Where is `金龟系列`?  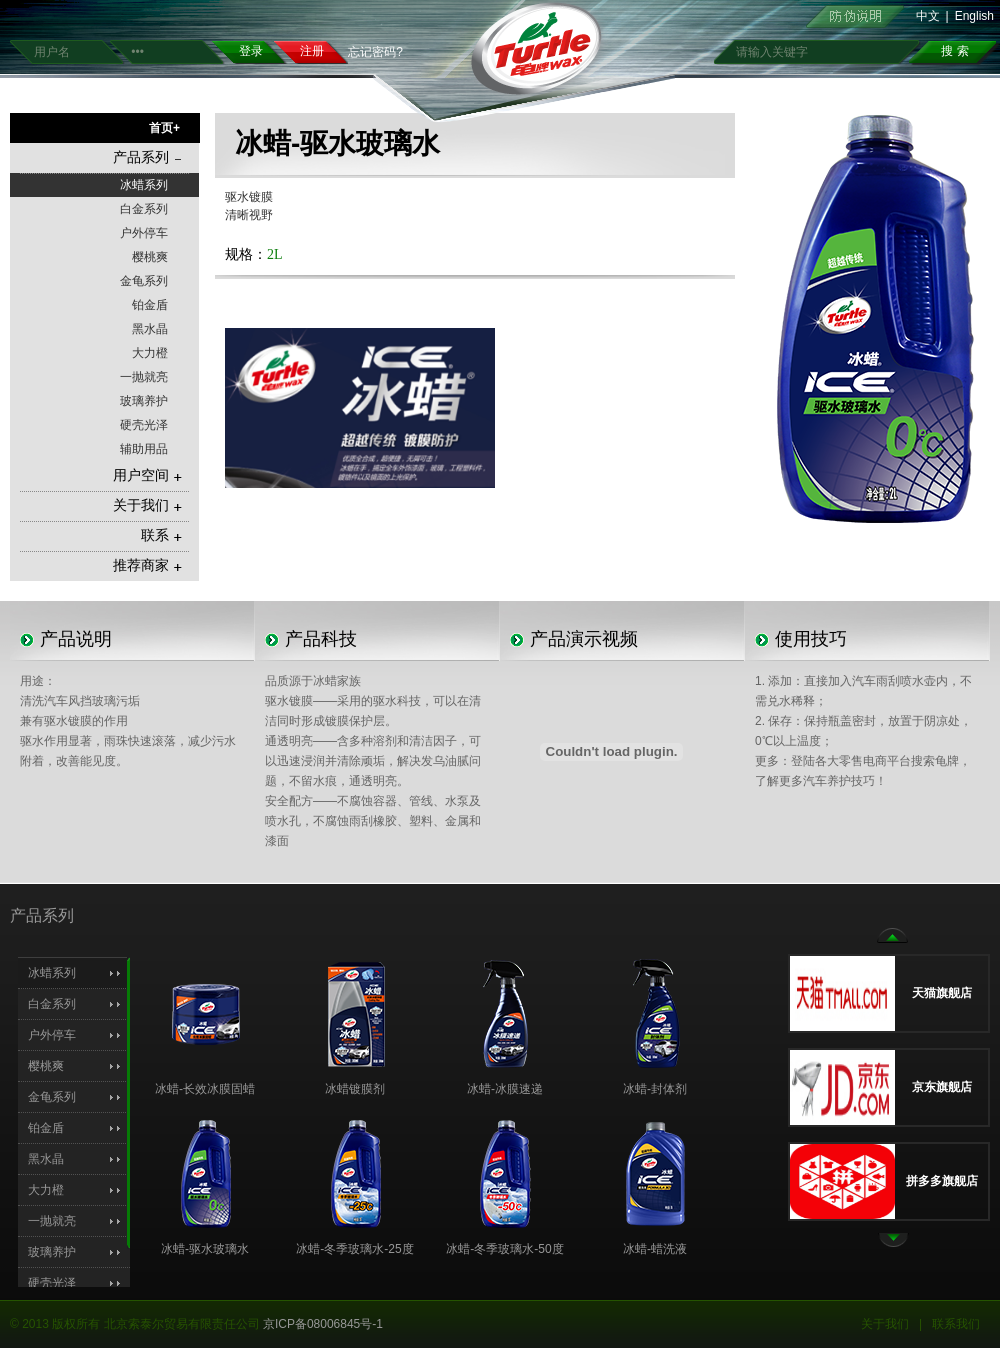 金龟系列 is located at coordinates (144, 281).